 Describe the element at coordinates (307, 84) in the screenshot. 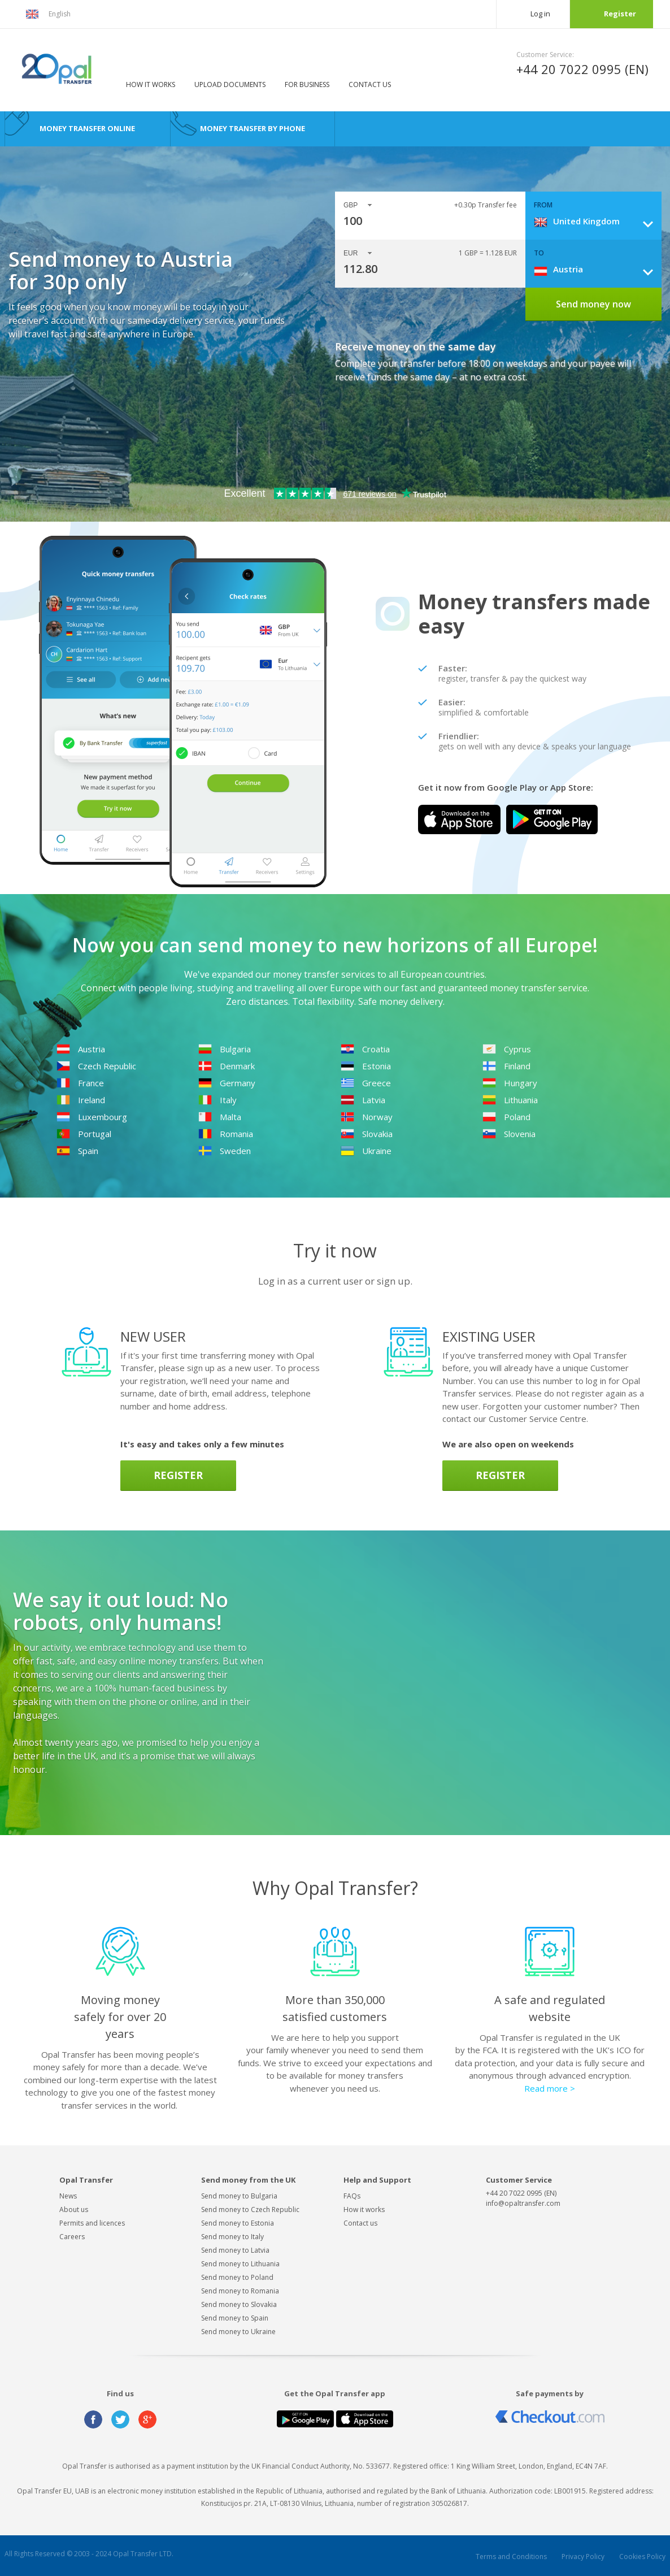

I see `For business` at that location.